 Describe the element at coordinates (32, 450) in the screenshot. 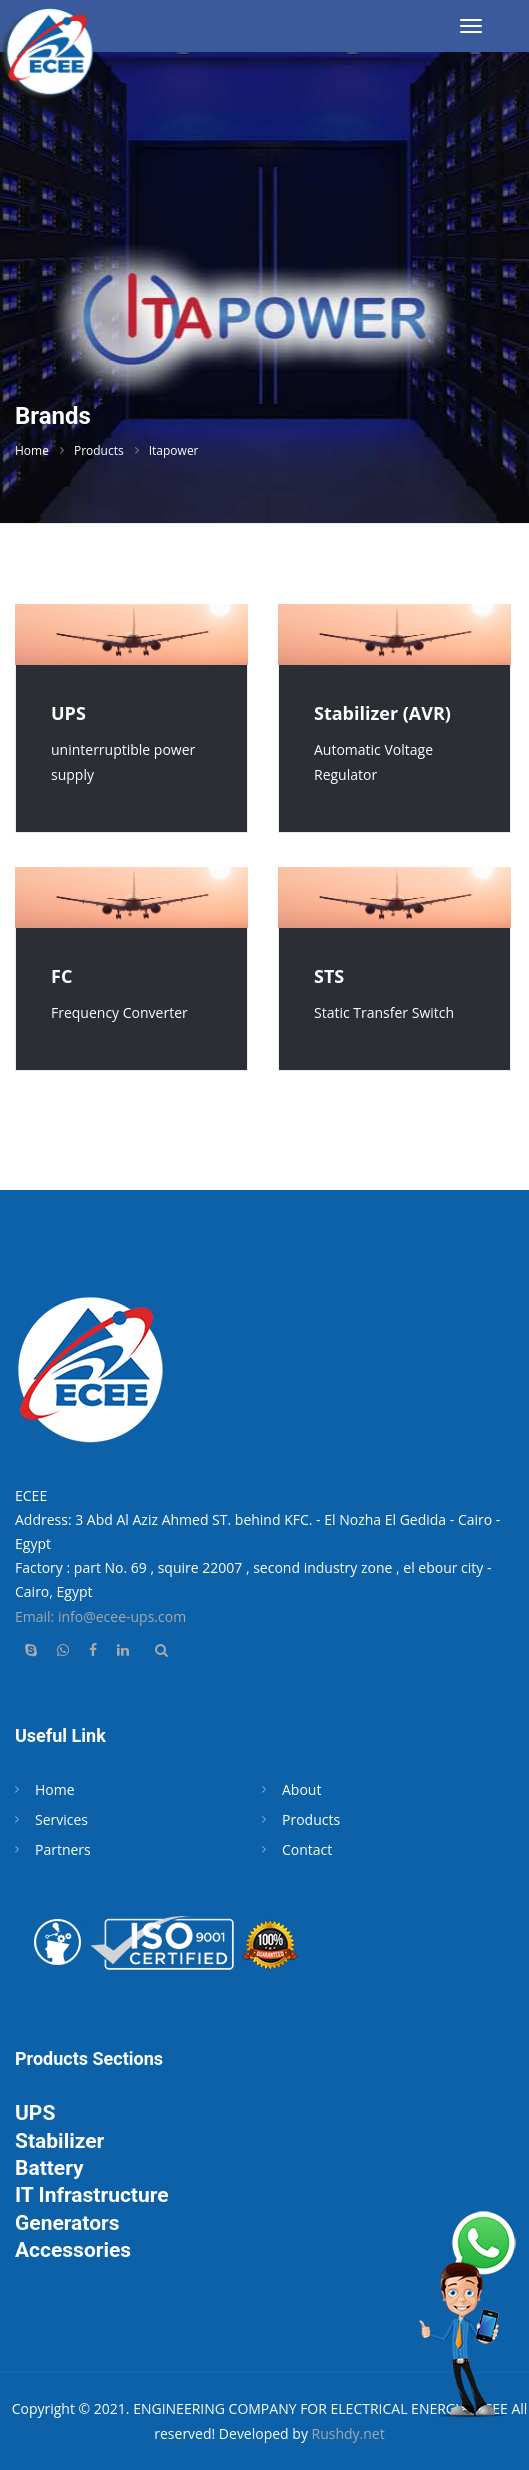

I see `Home` at that location.